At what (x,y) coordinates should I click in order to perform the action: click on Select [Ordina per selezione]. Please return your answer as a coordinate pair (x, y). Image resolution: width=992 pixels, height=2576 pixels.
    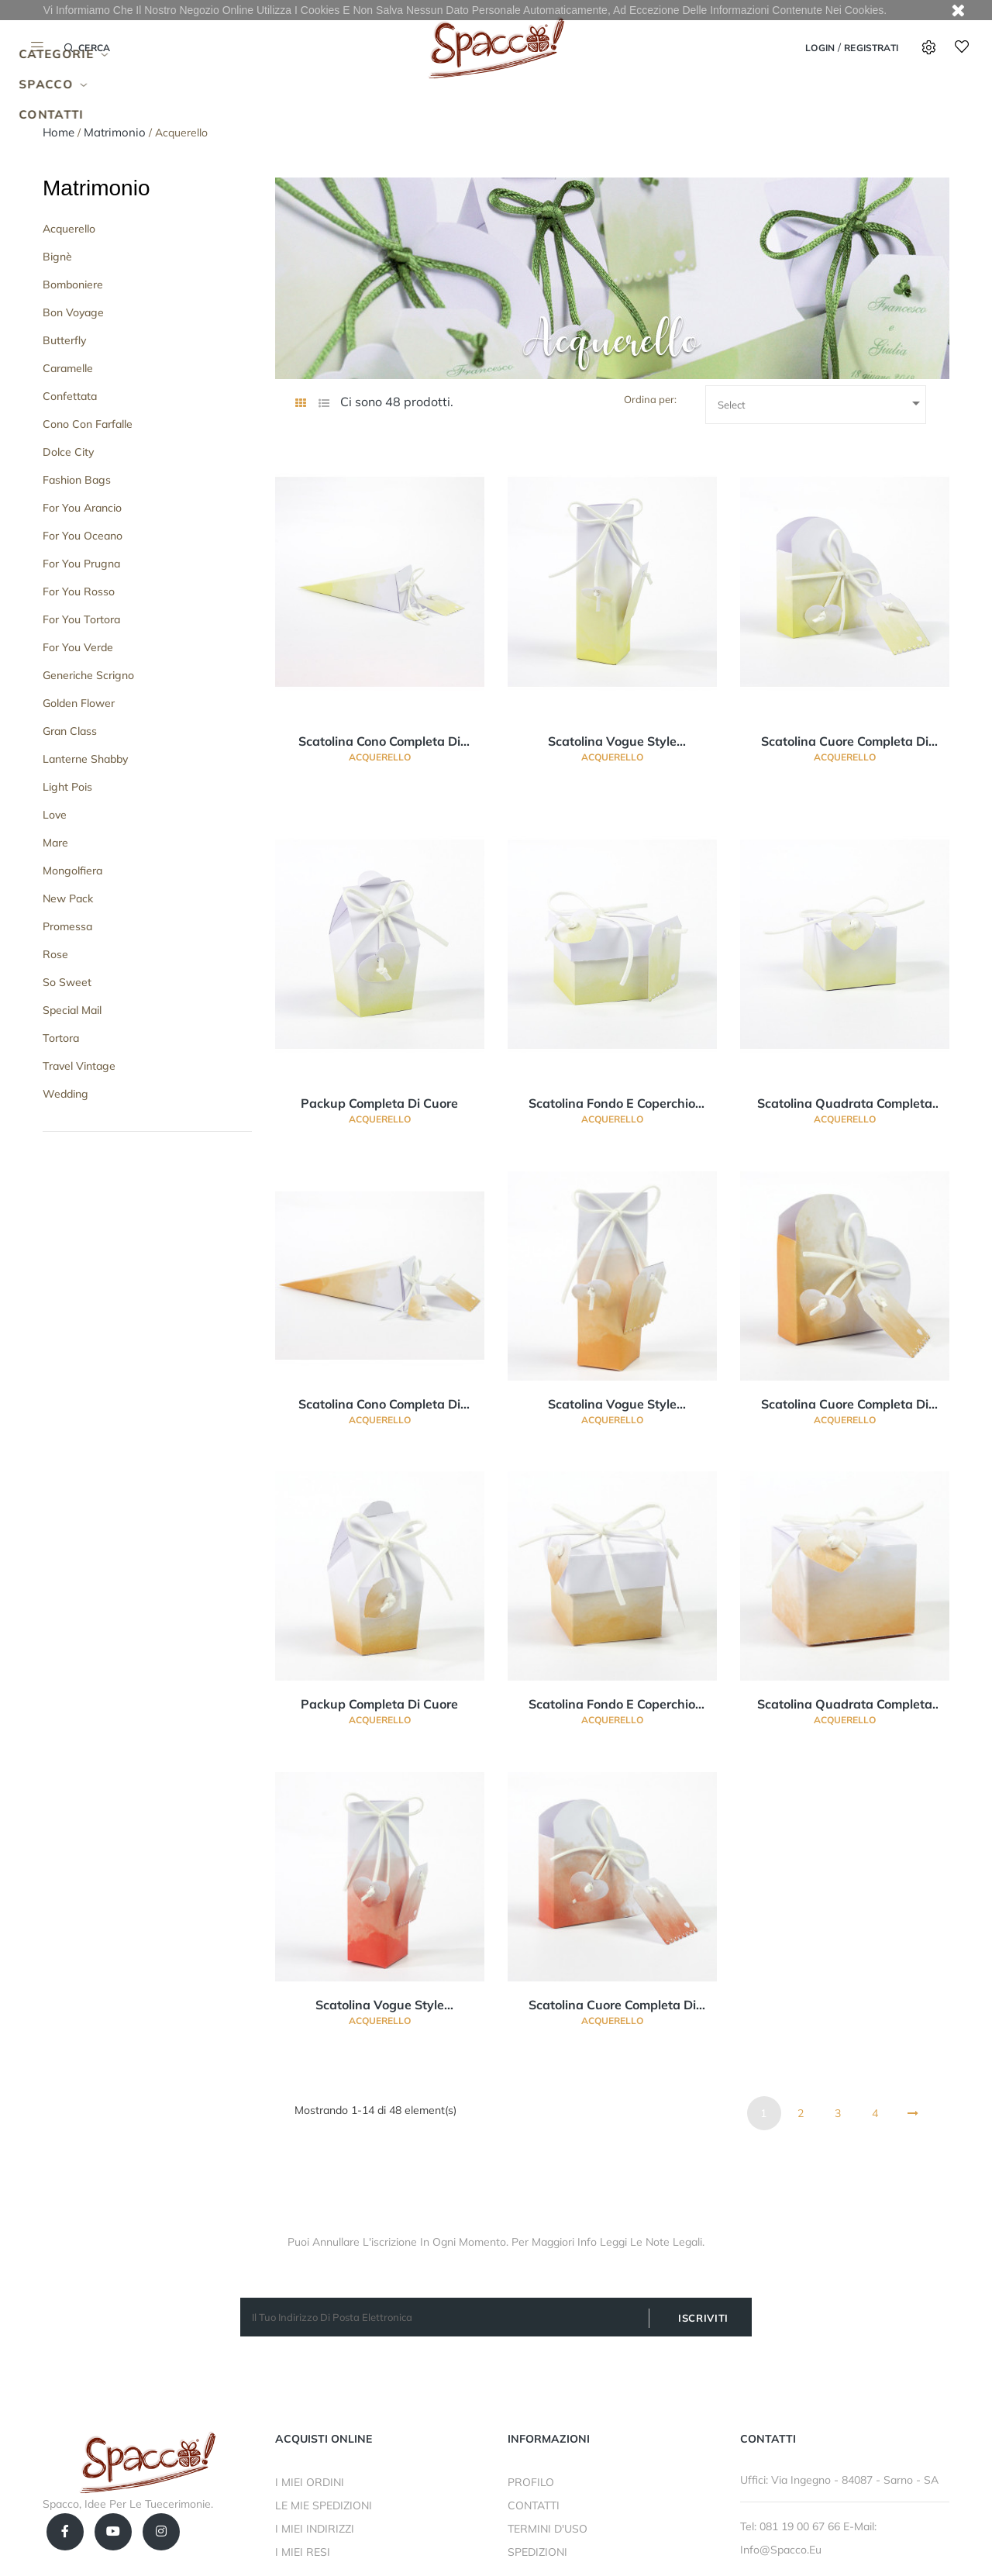
    Looking at the image, I should click on (821, 403).